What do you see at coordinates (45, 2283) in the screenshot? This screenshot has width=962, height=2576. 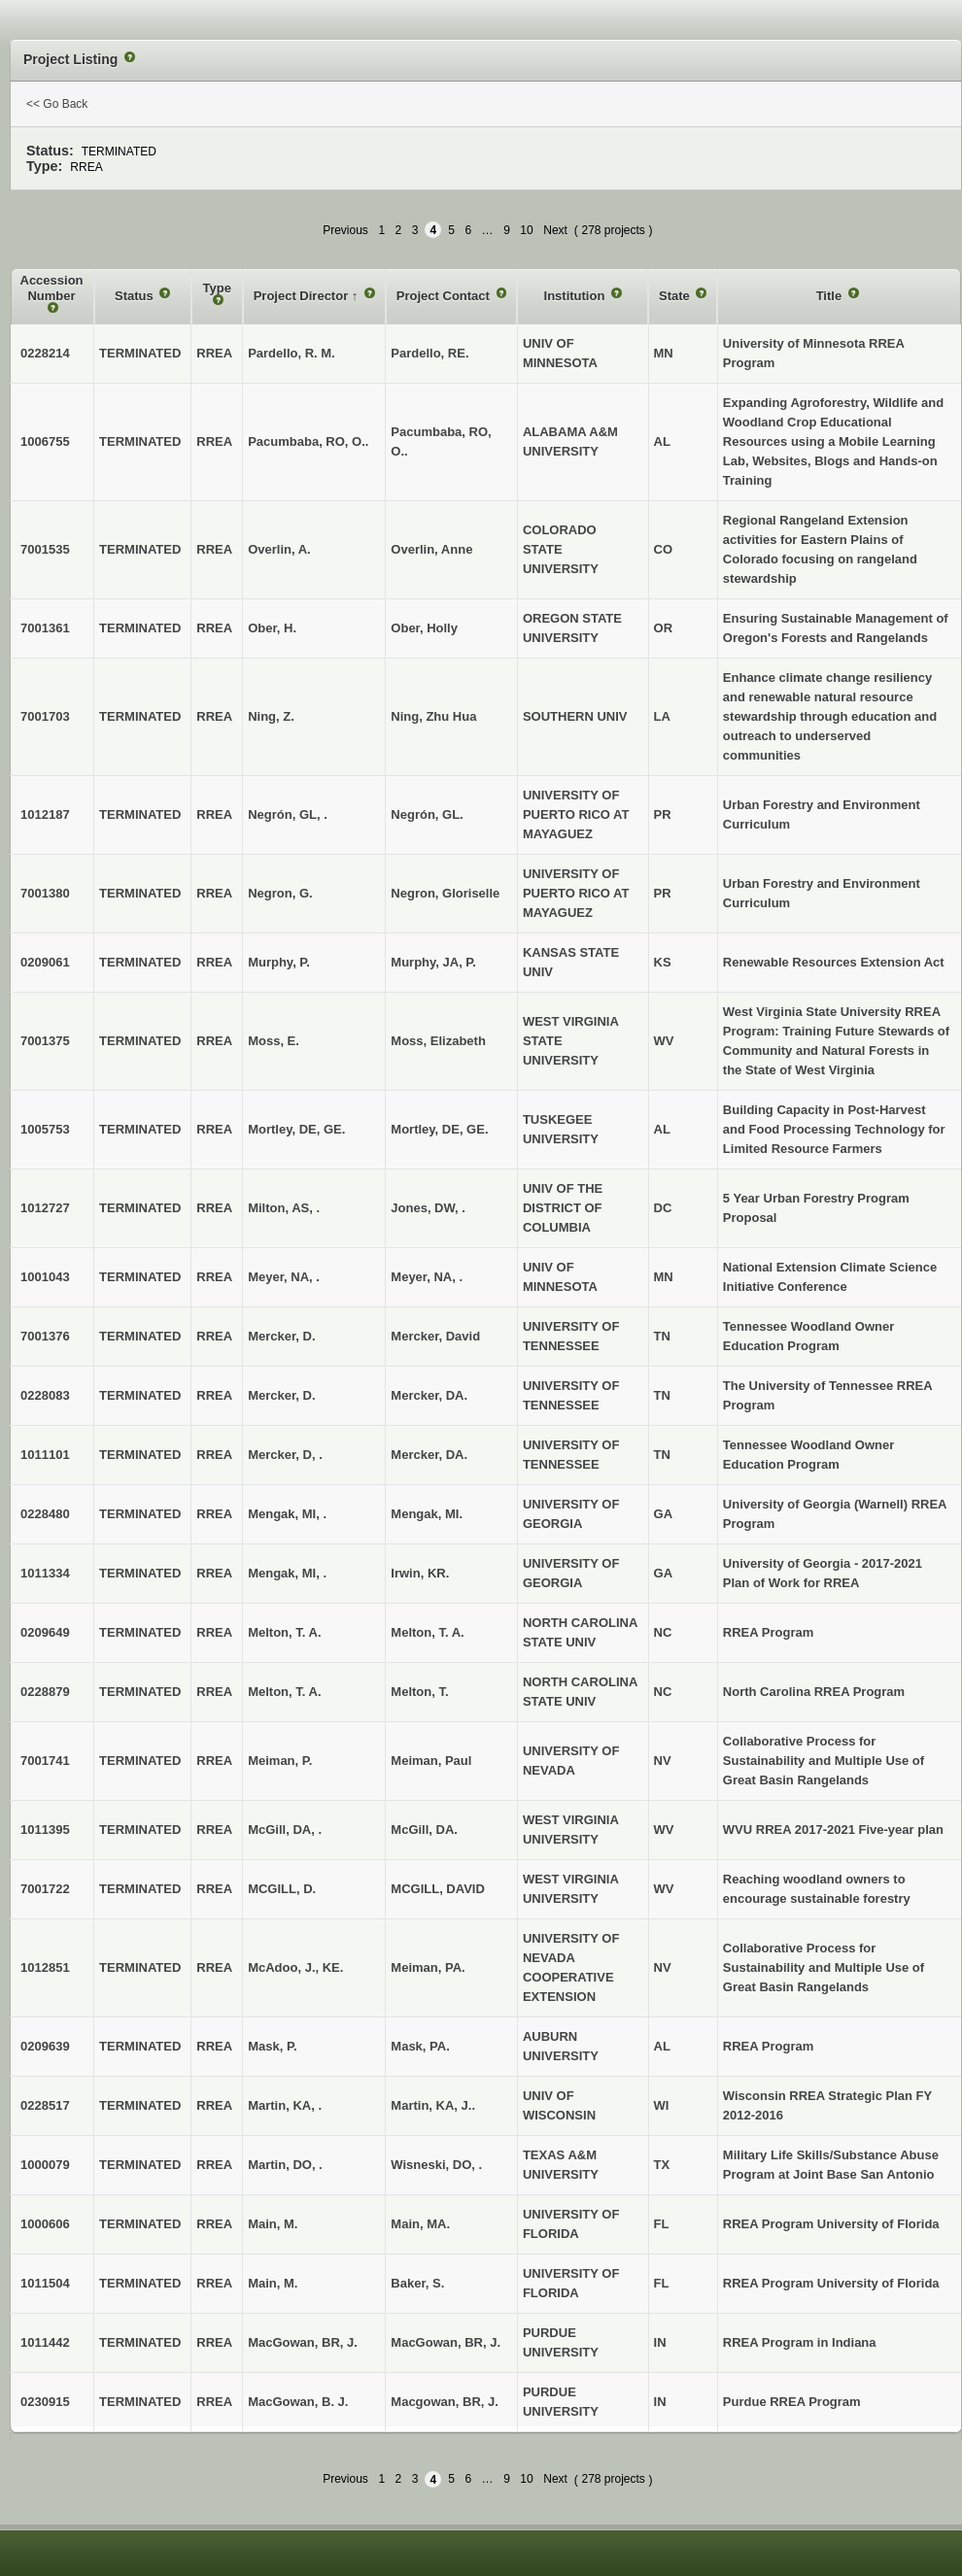 I see `1011504` at bounding box center [45, 2283].